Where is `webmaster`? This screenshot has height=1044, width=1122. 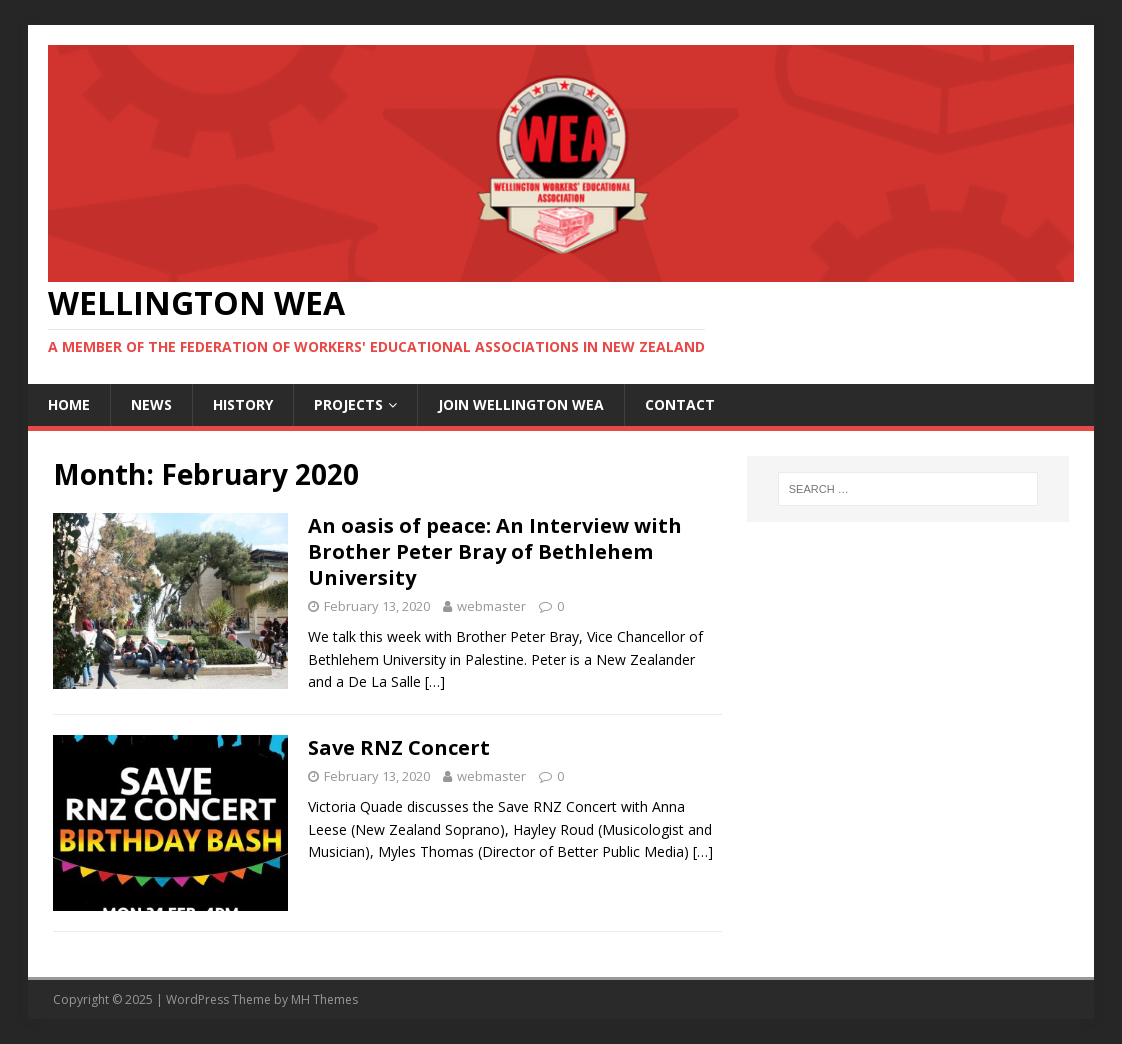
webmaster is located at coordinates (491, 606).